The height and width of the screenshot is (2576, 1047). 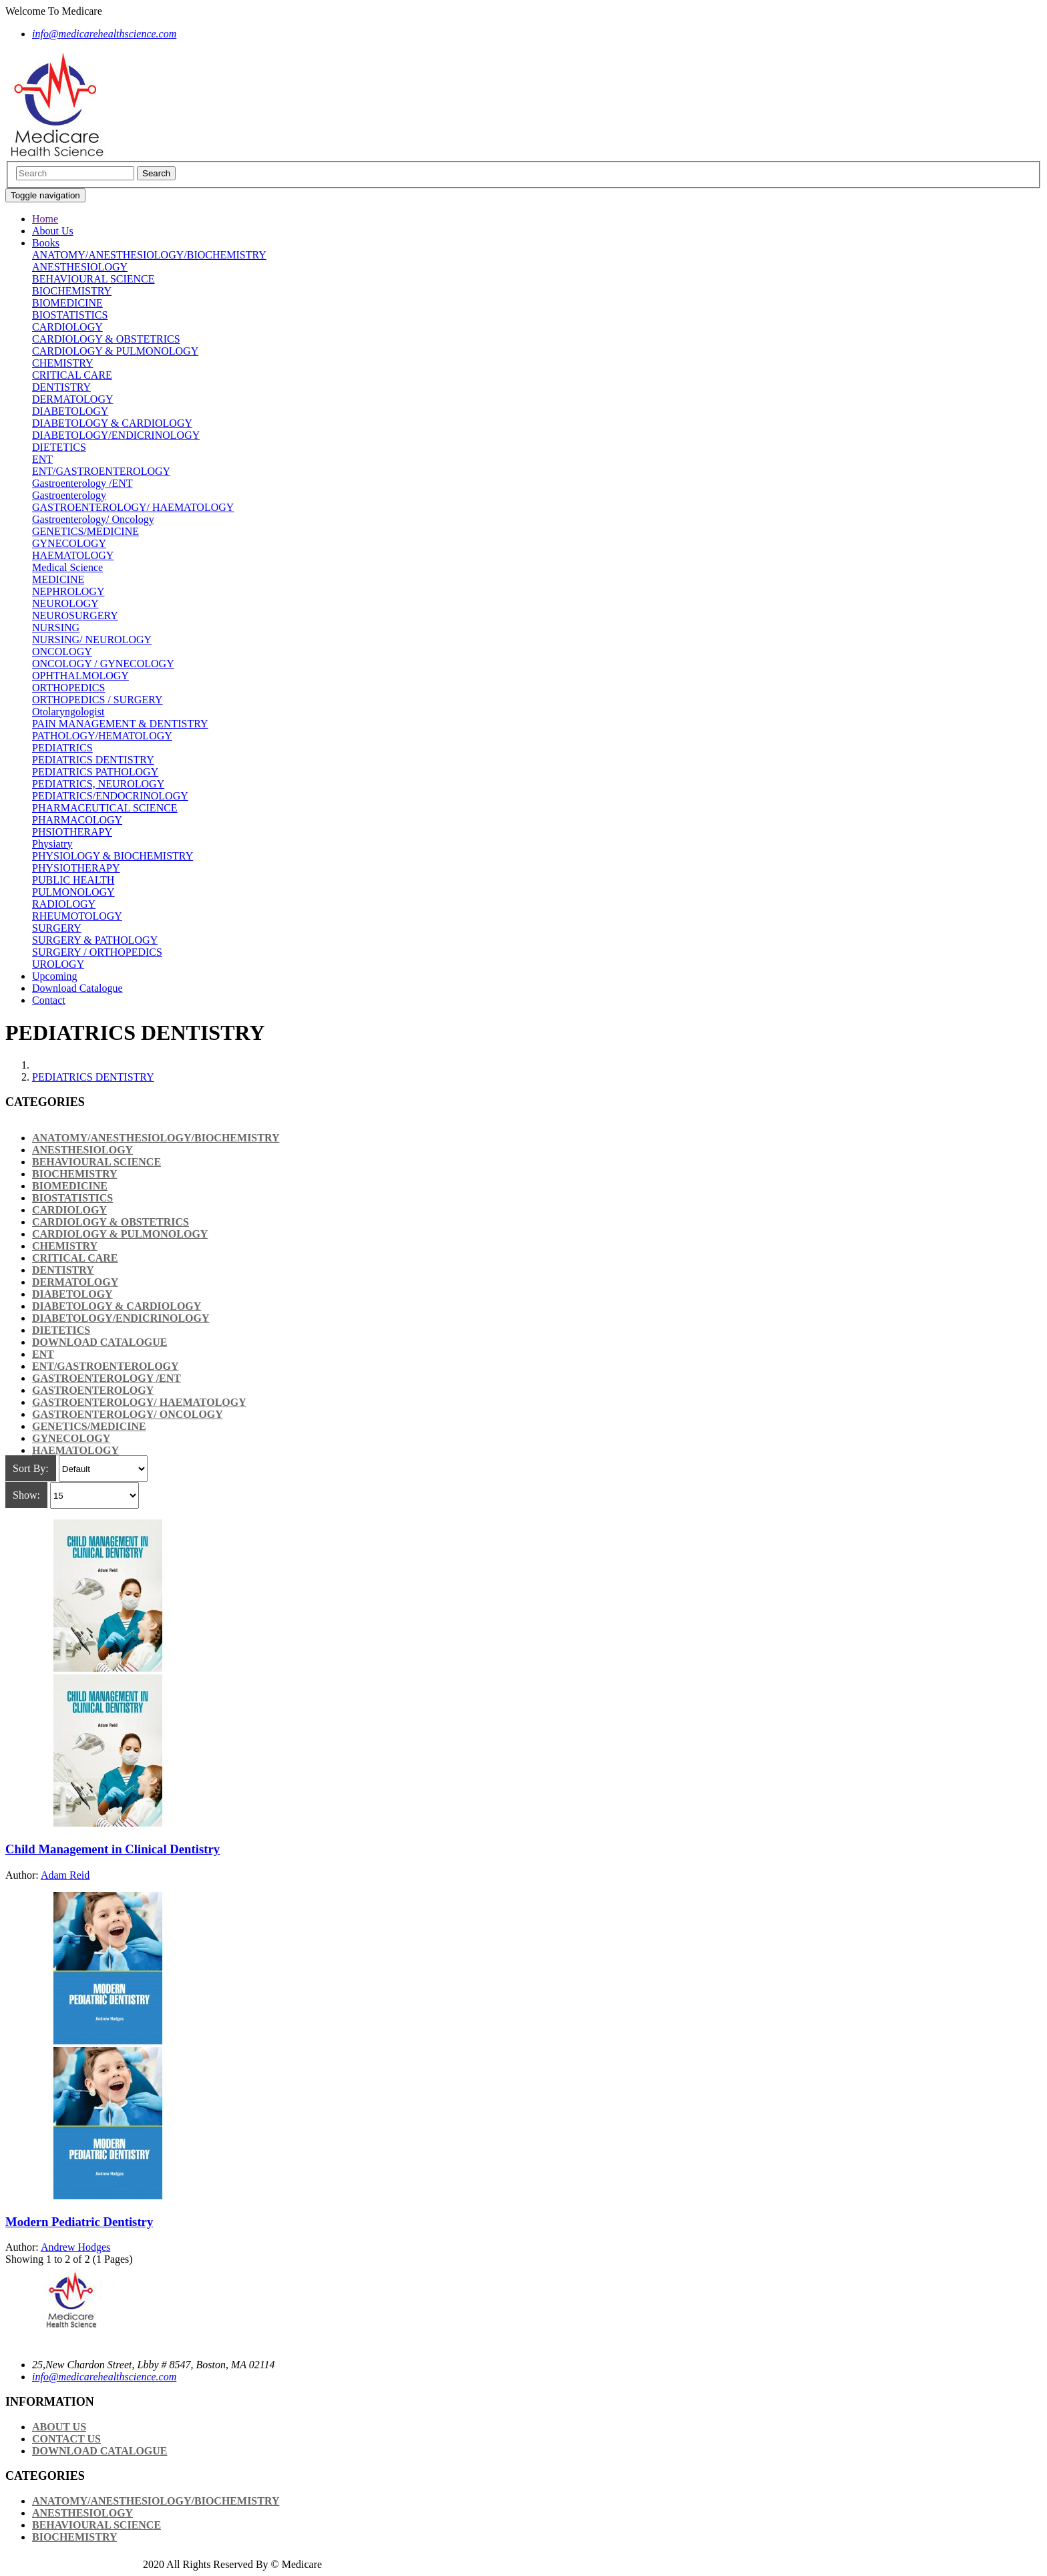 I want to click on Modern Pediatric Dentistry, so click(x=79, y=2222).